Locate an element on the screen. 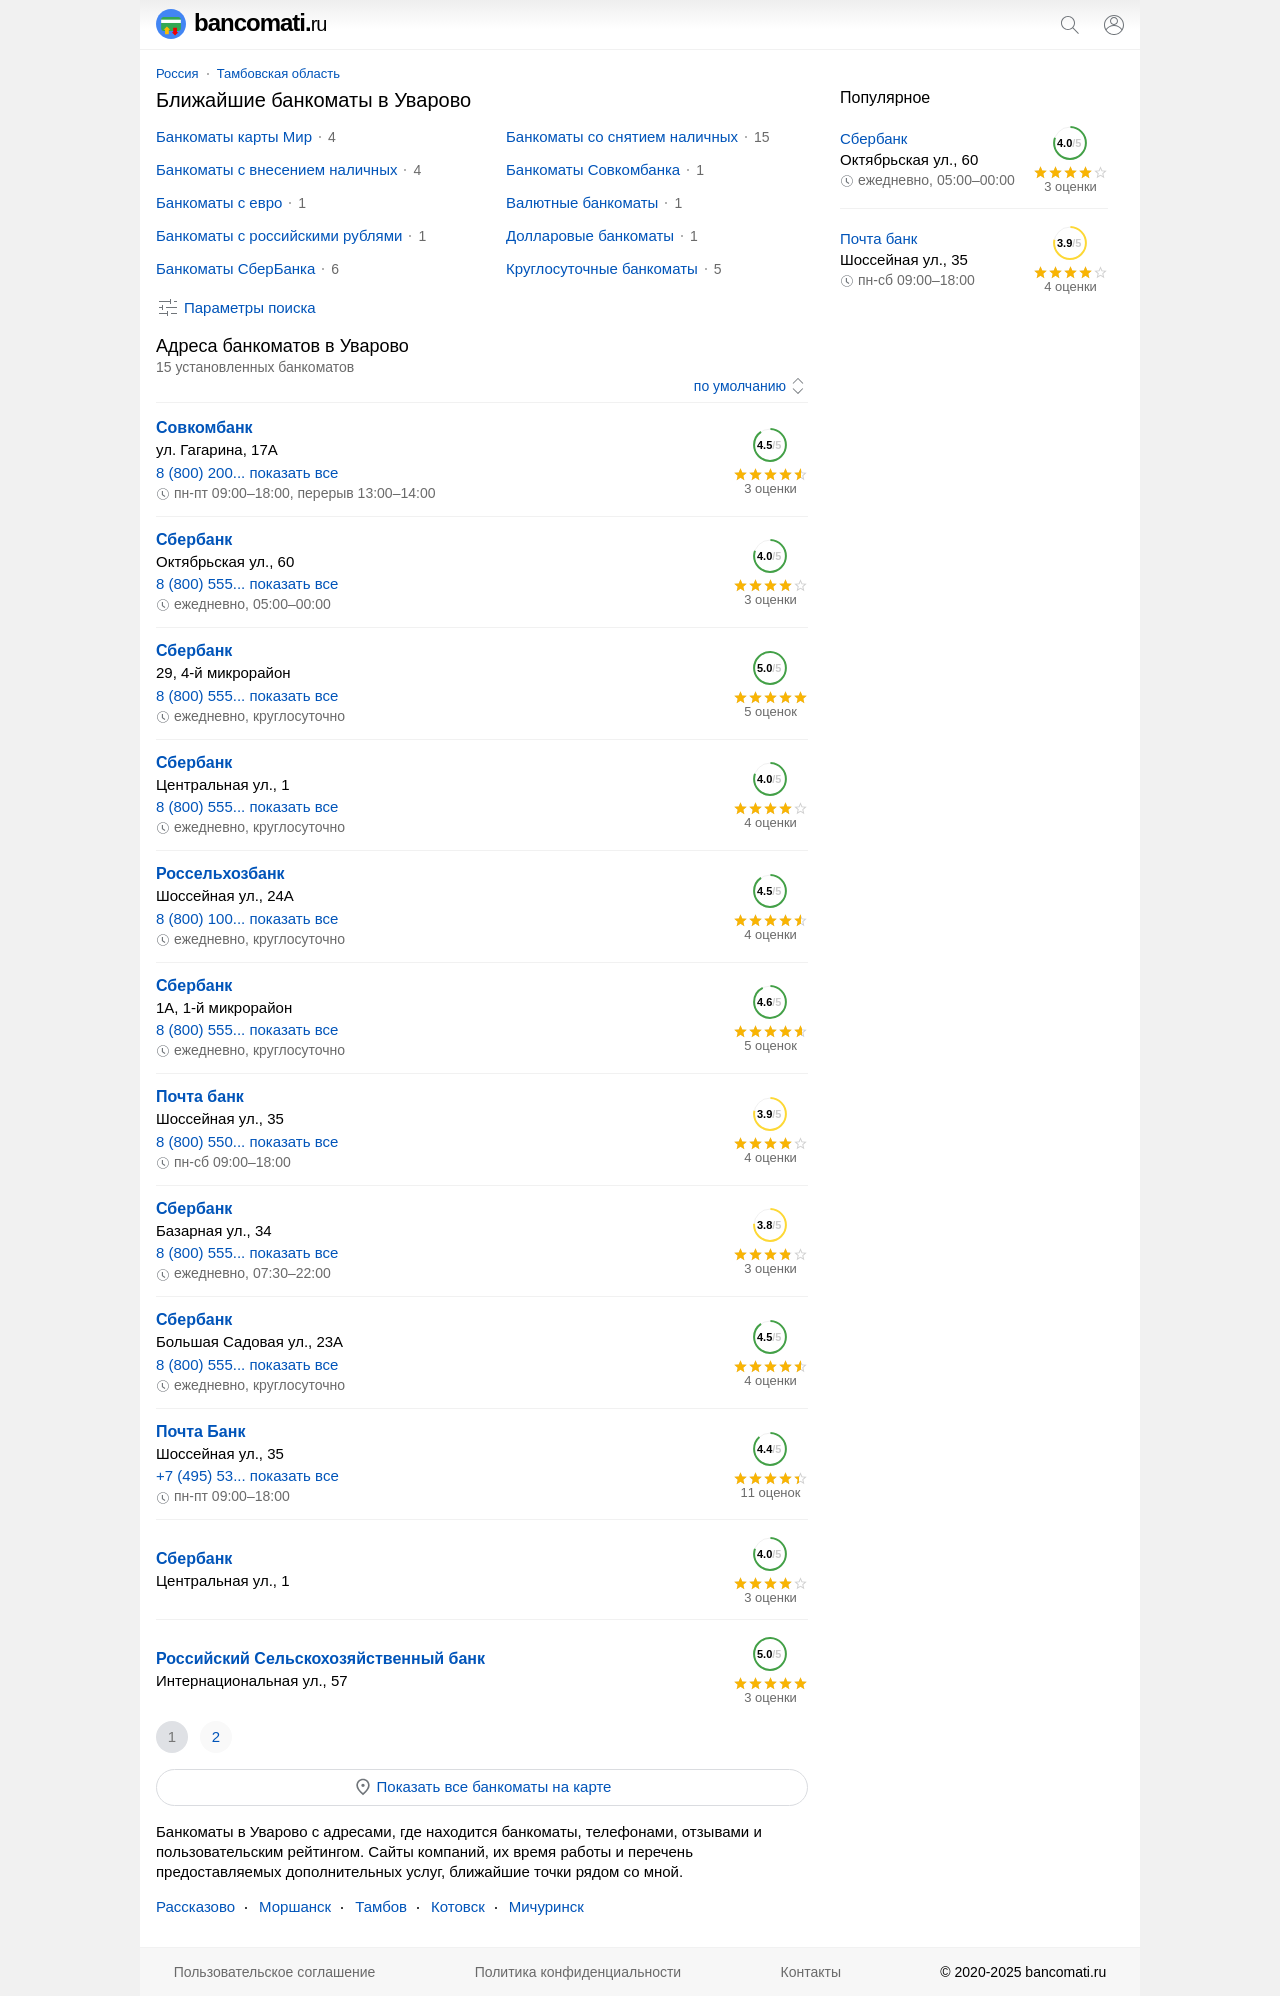 The image size is (1280, 1996). Сбербанк is located at coordinates (194, 539).